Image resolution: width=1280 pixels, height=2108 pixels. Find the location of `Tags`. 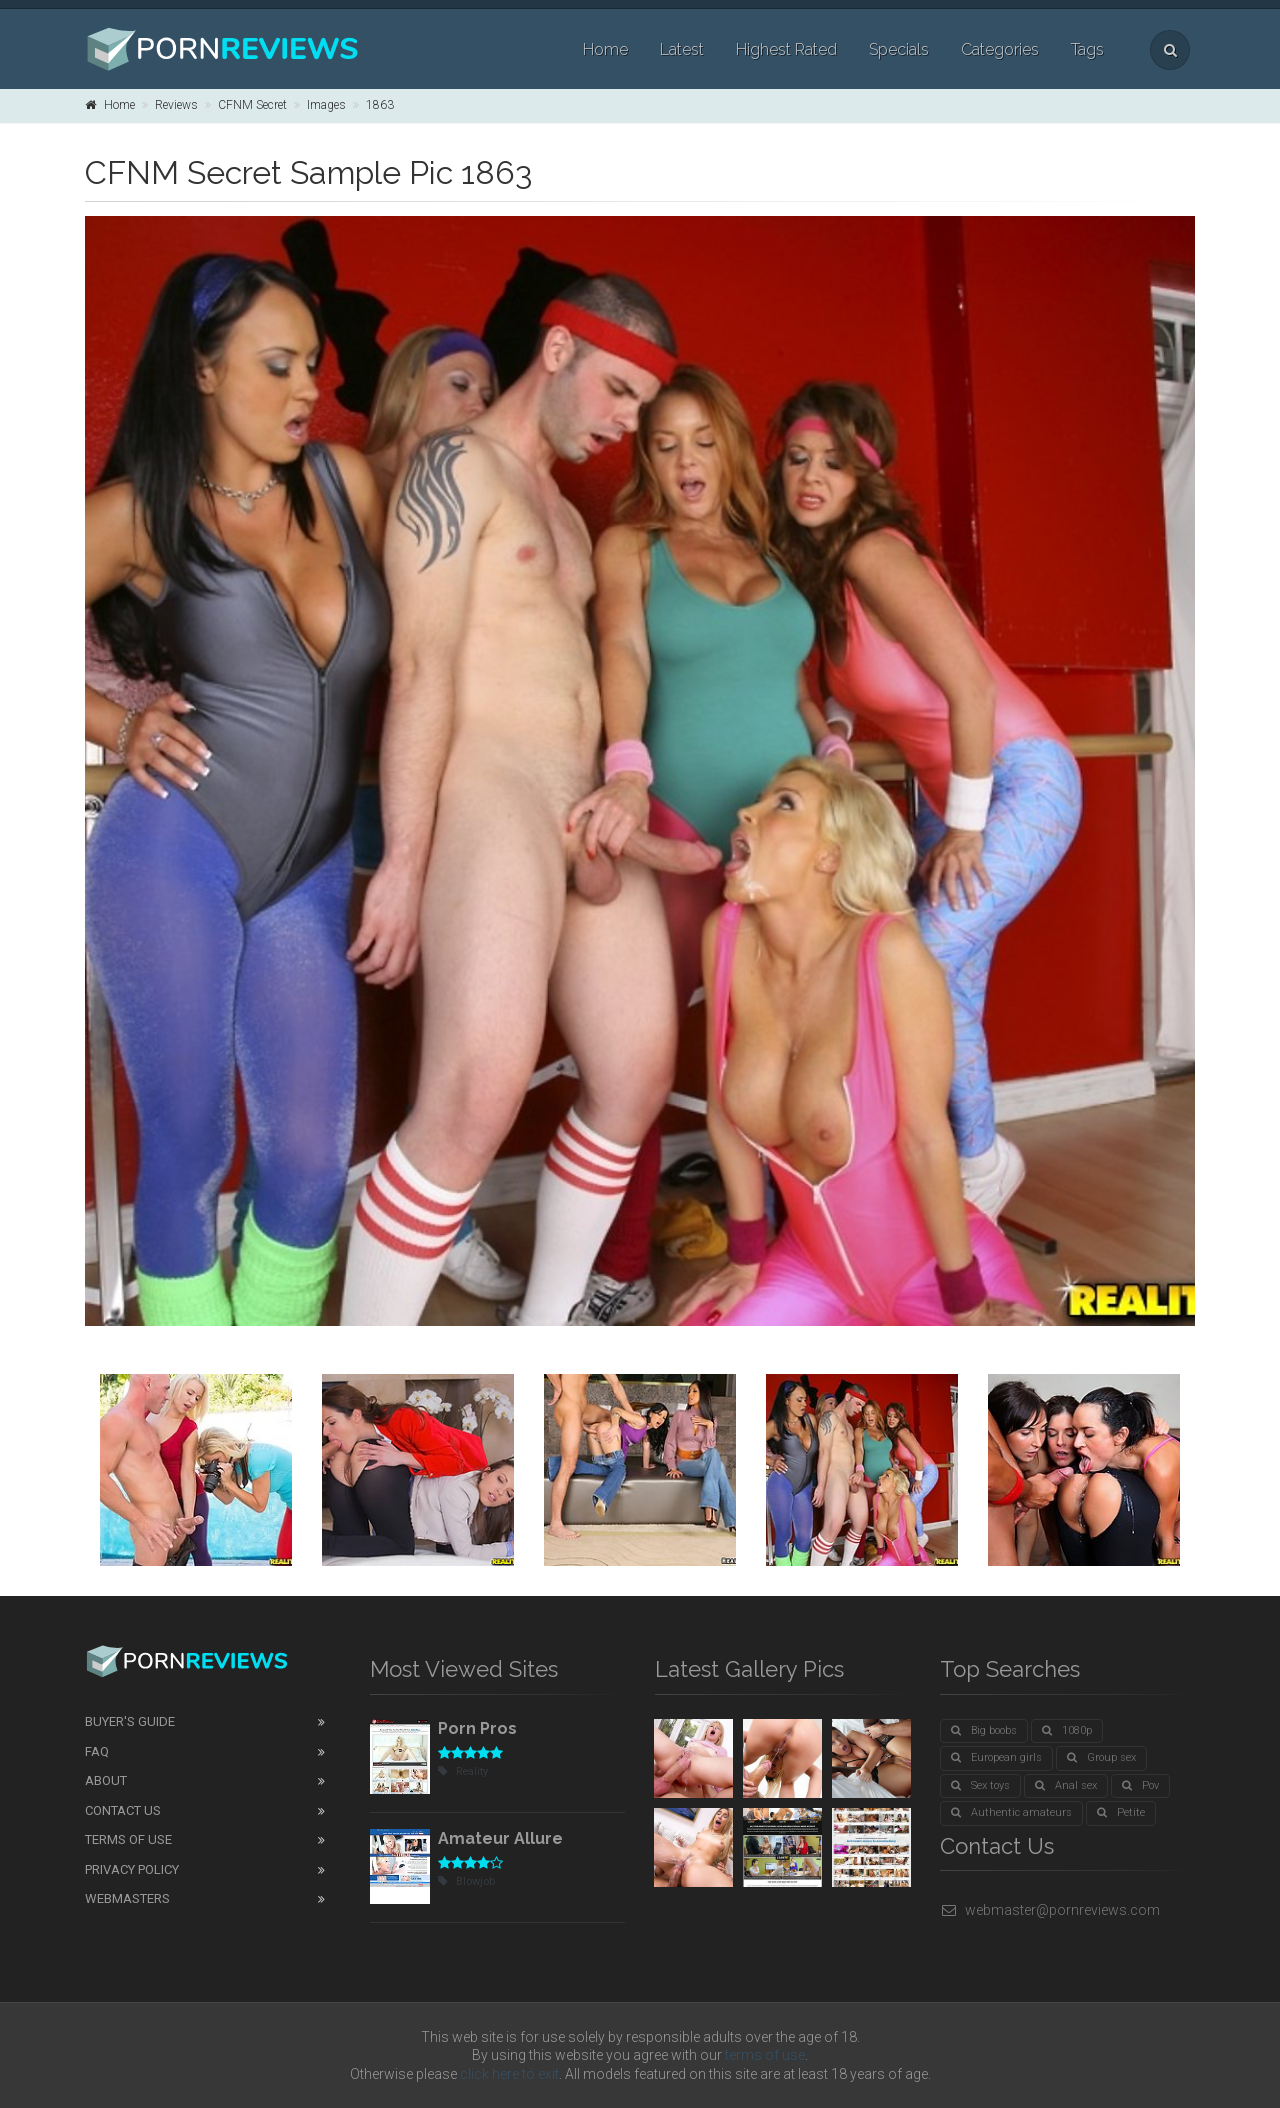

Tags is located at coordinates (1087, 49).